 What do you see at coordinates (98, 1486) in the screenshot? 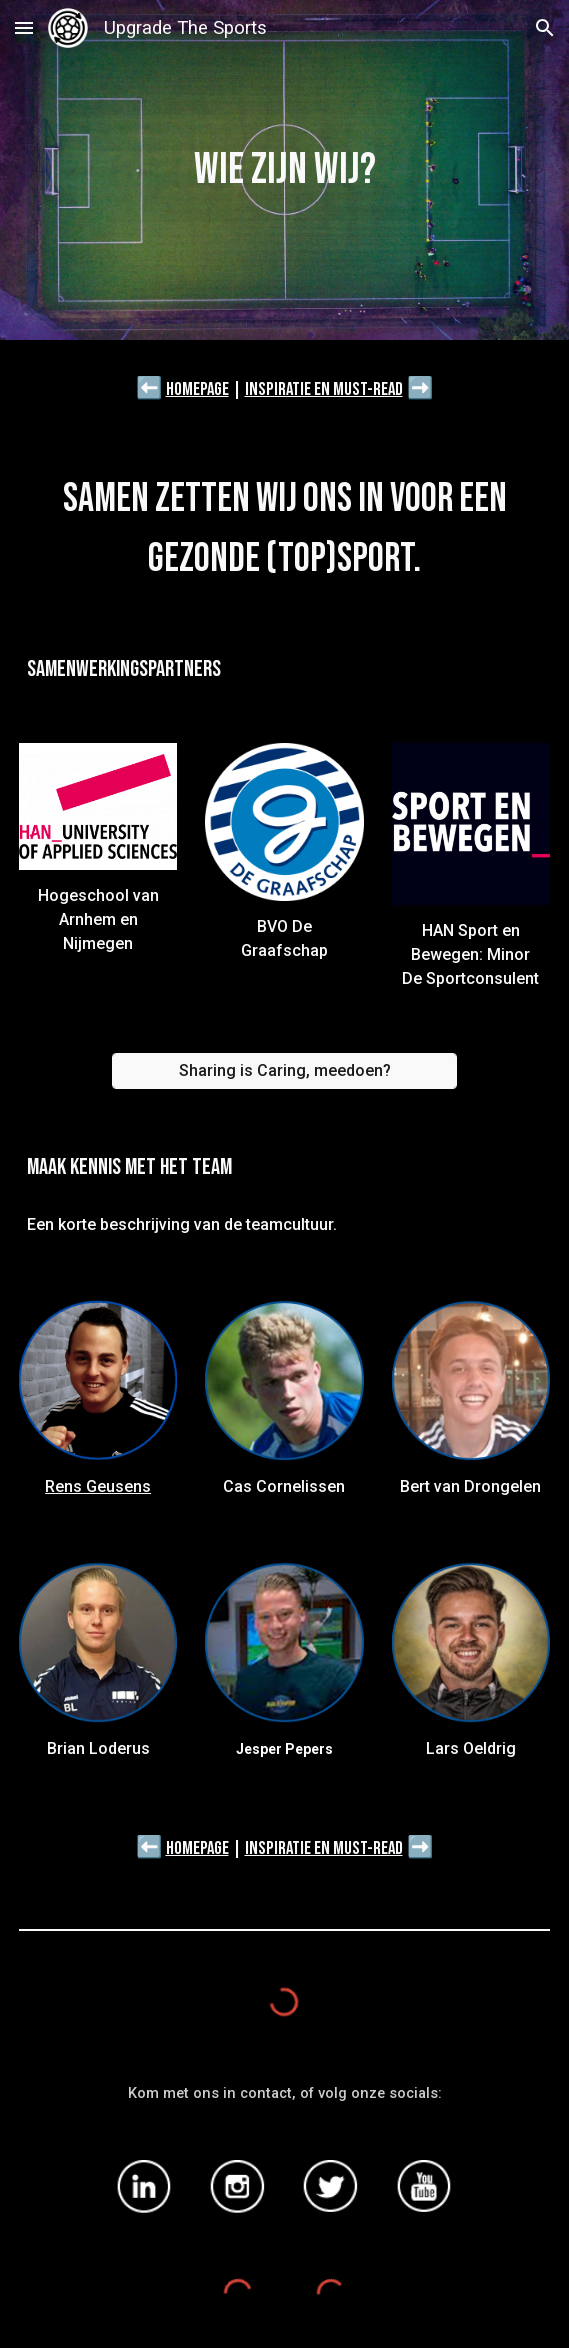
I see `Rens Geusens` at bounding box center [98, 1486].